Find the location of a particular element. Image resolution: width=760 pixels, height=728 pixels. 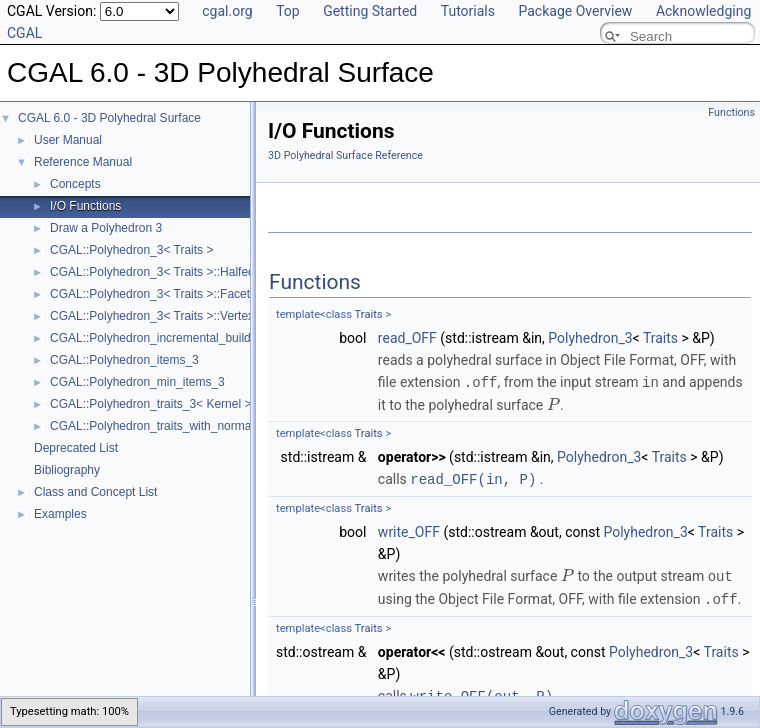

Top is located at coordinates (288, 11).